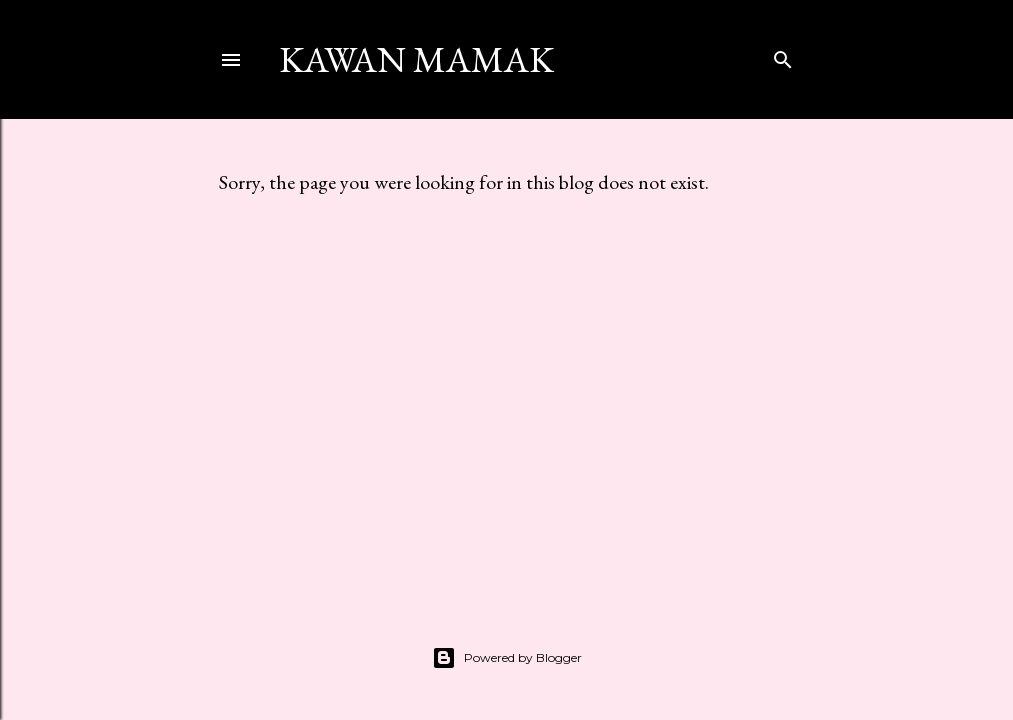  I want to click on Powered by Blogger, so click(507, 658).